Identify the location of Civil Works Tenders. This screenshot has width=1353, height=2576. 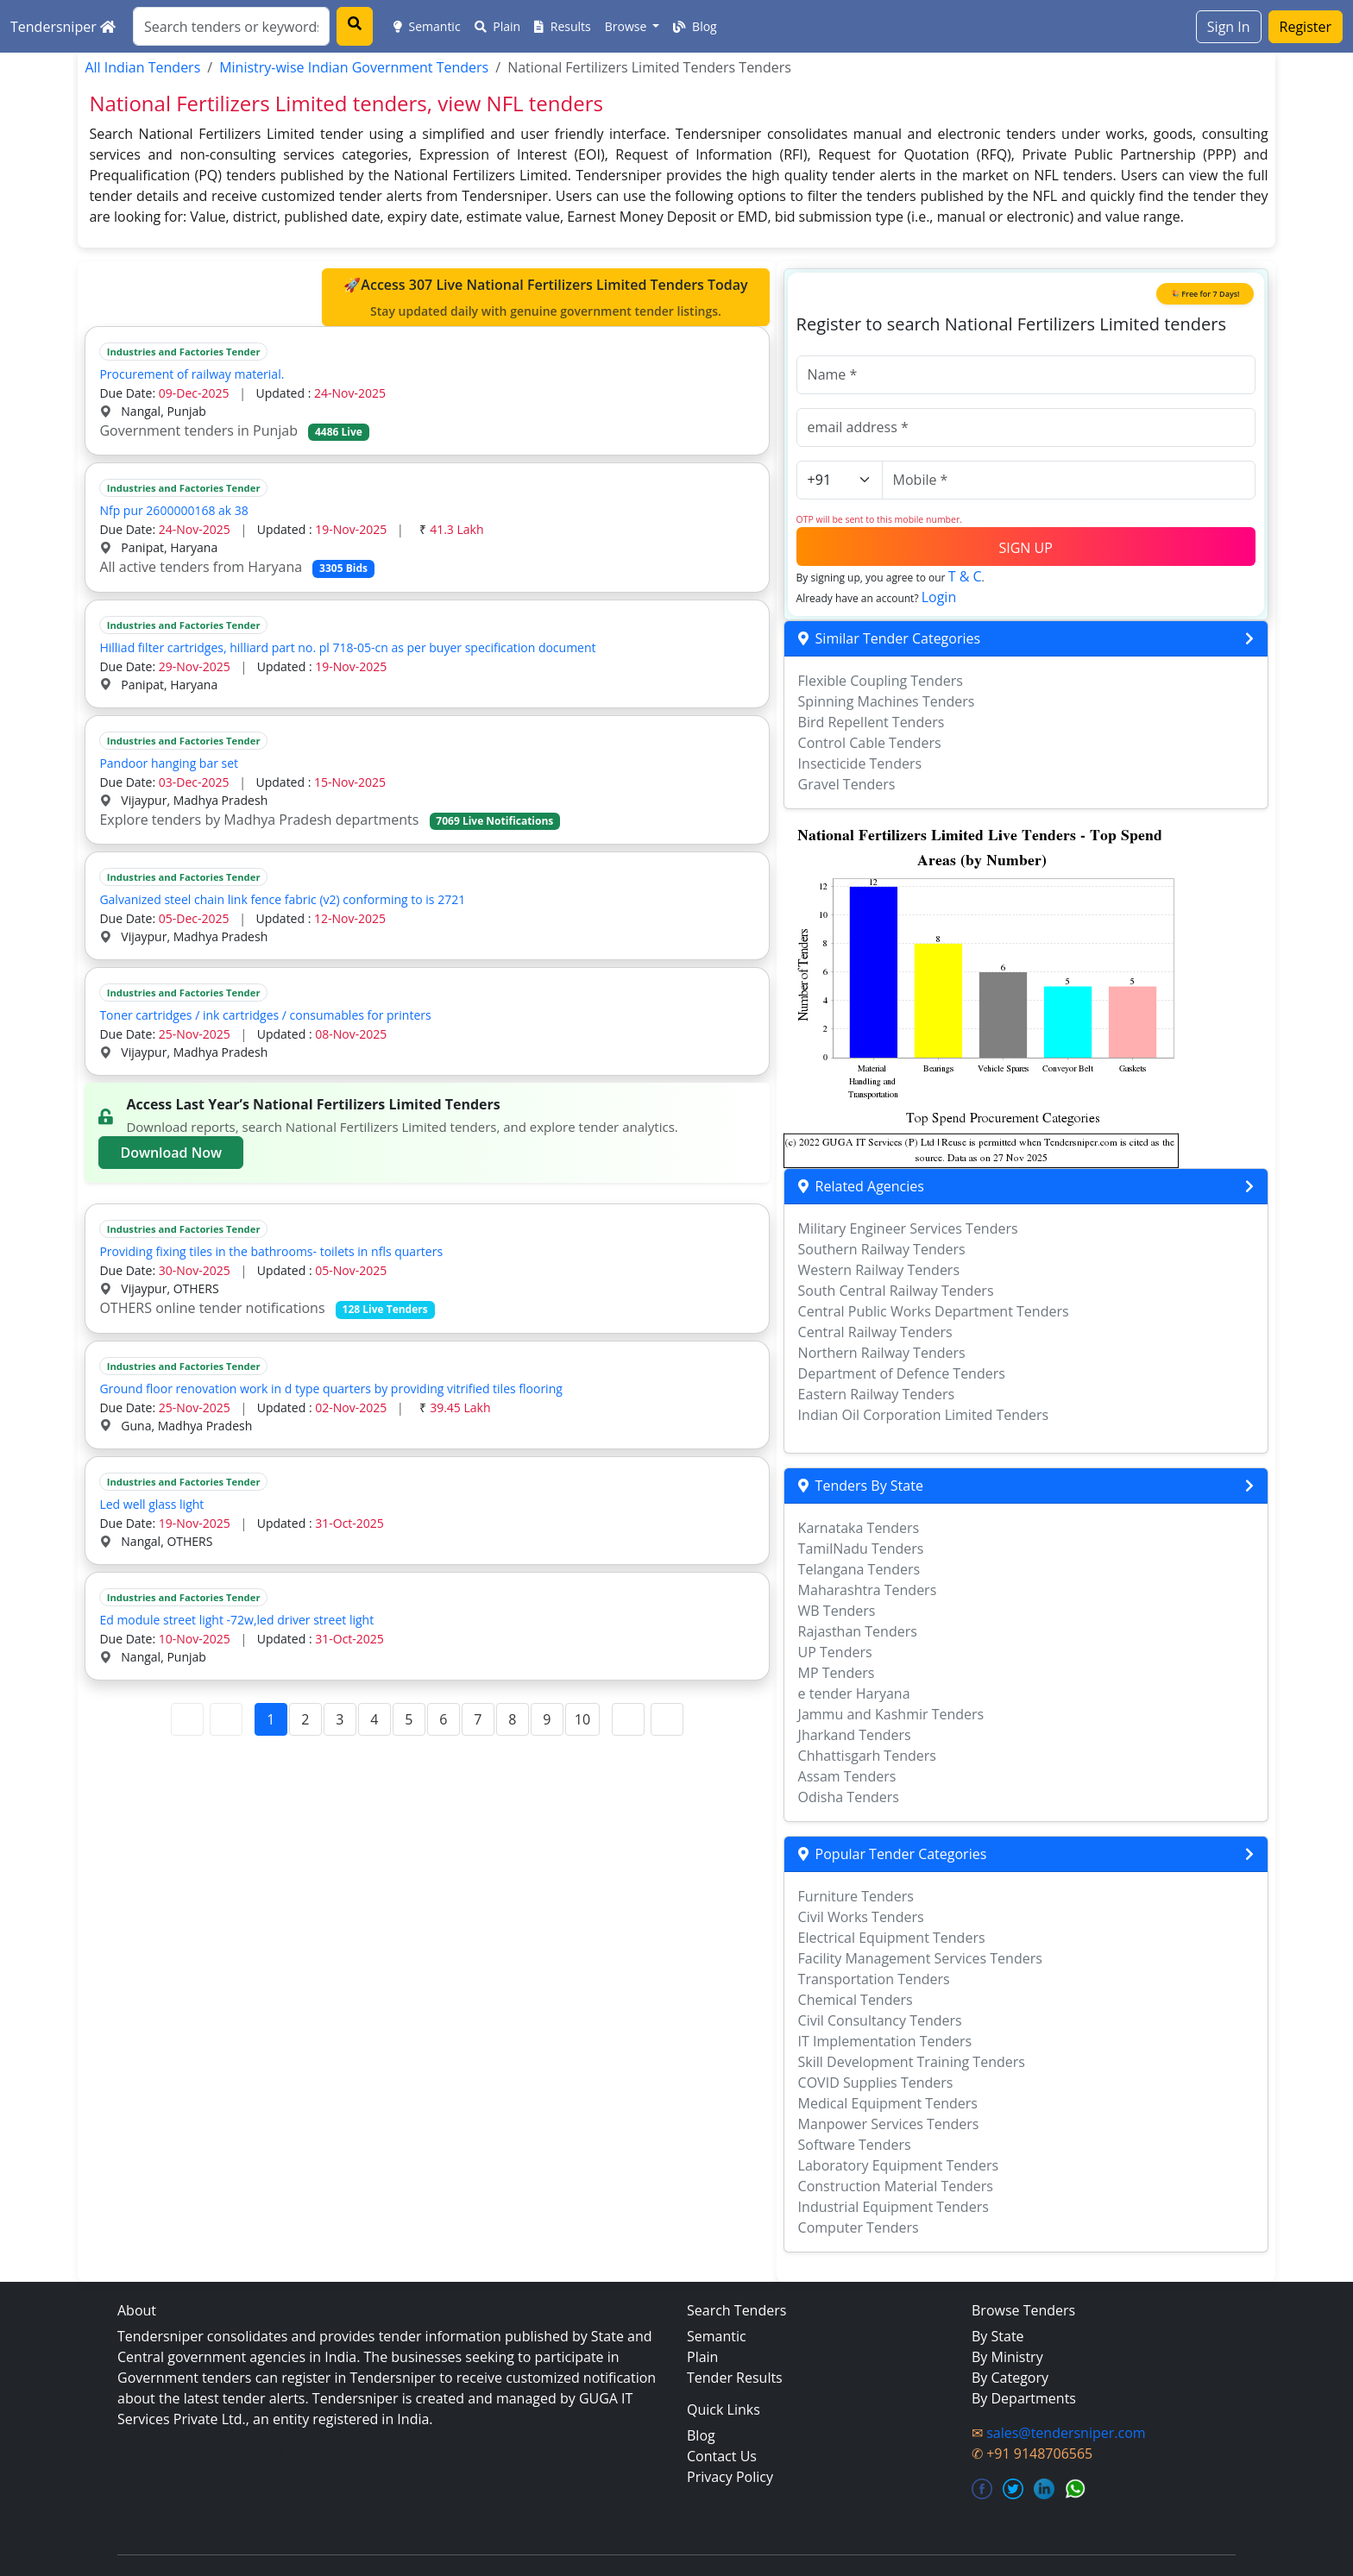
(861, 1916).